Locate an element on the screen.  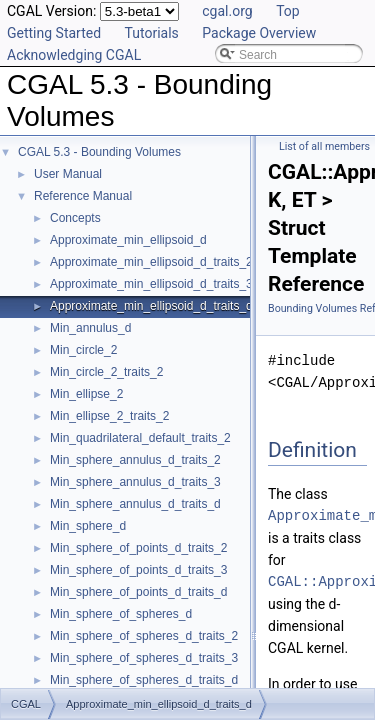
Min_sphere_annulus_d_traits_3 is located at coordinates (135, 482).